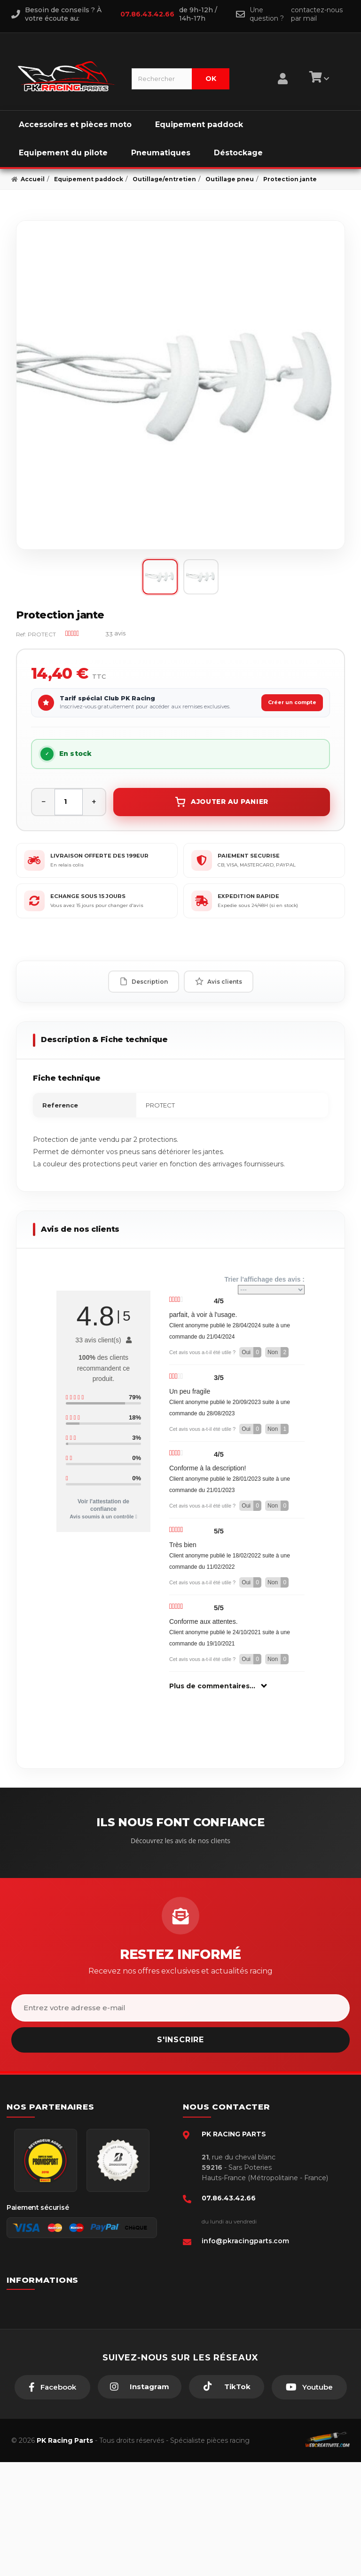 The width and height of the screenshot is (361, 2576). I want to click on Mentions légales, so click(50, 2347).